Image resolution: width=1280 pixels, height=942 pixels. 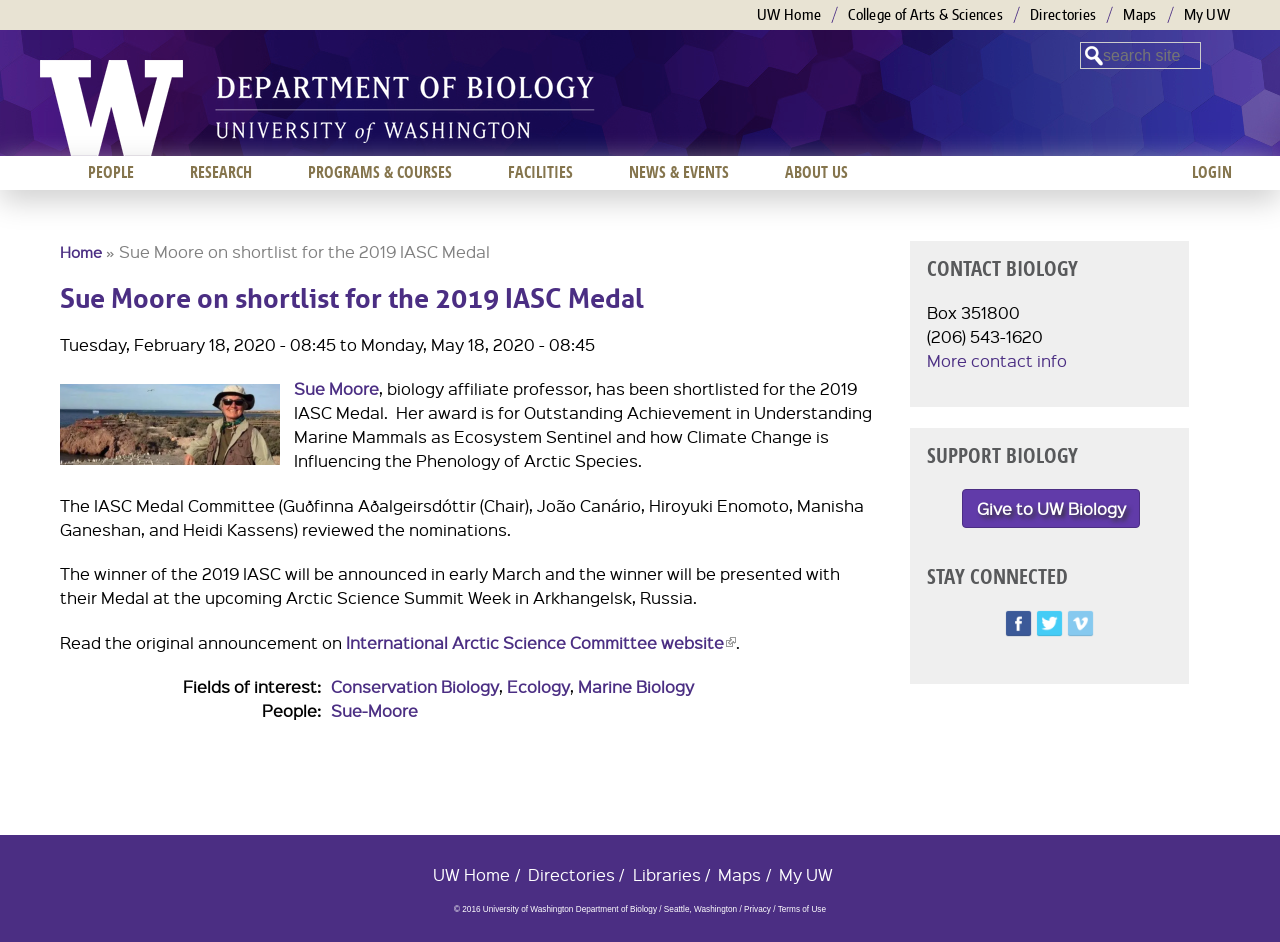 I want to click on Home, so click(x=81, y=252).